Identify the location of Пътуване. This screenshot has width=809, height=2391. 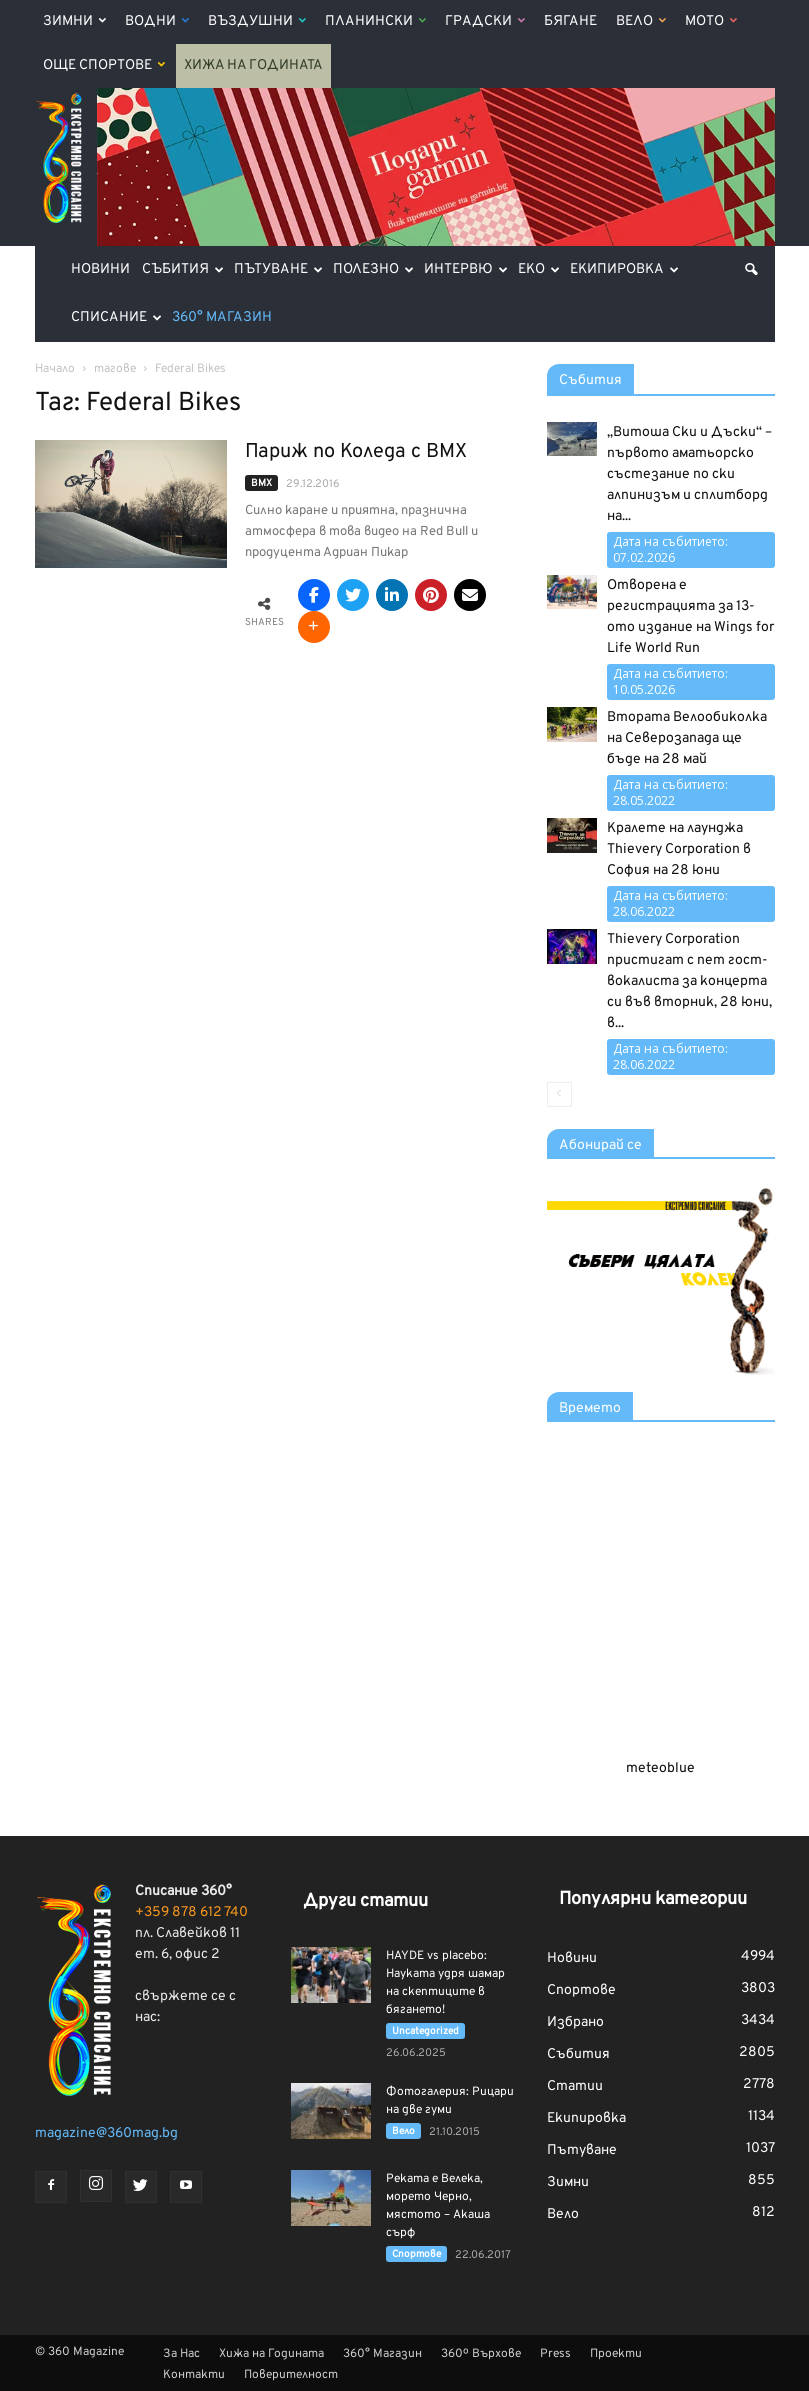
(278, 269).